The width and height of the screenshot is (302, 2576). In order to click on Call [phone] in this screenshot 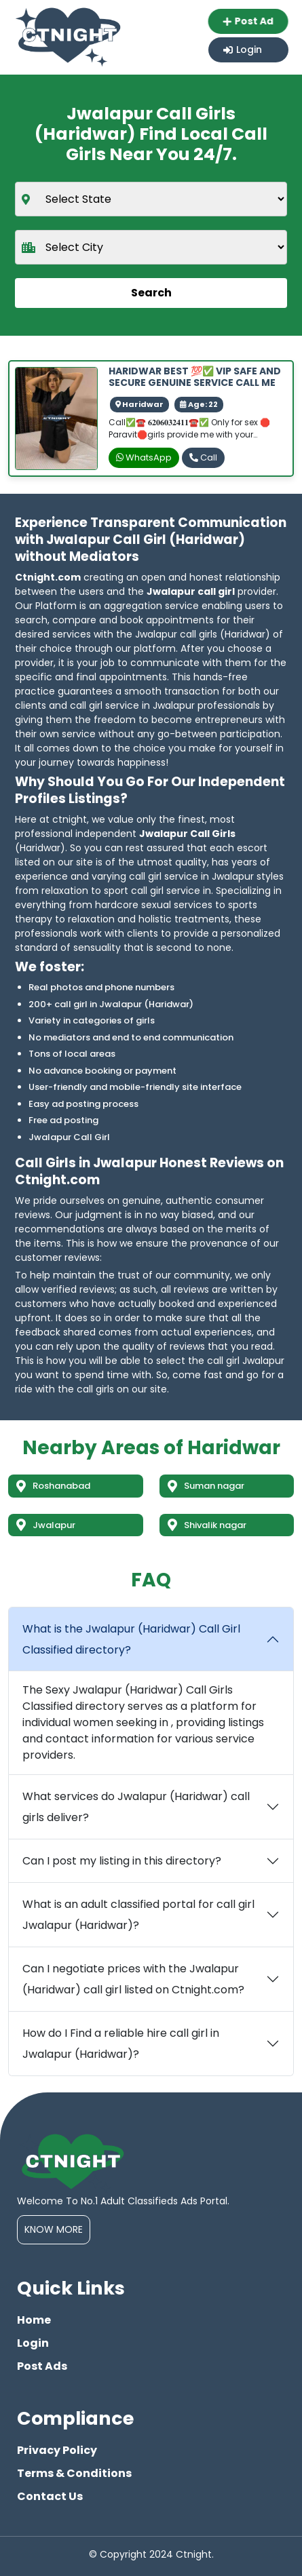, I will do `click(203, 457)`.